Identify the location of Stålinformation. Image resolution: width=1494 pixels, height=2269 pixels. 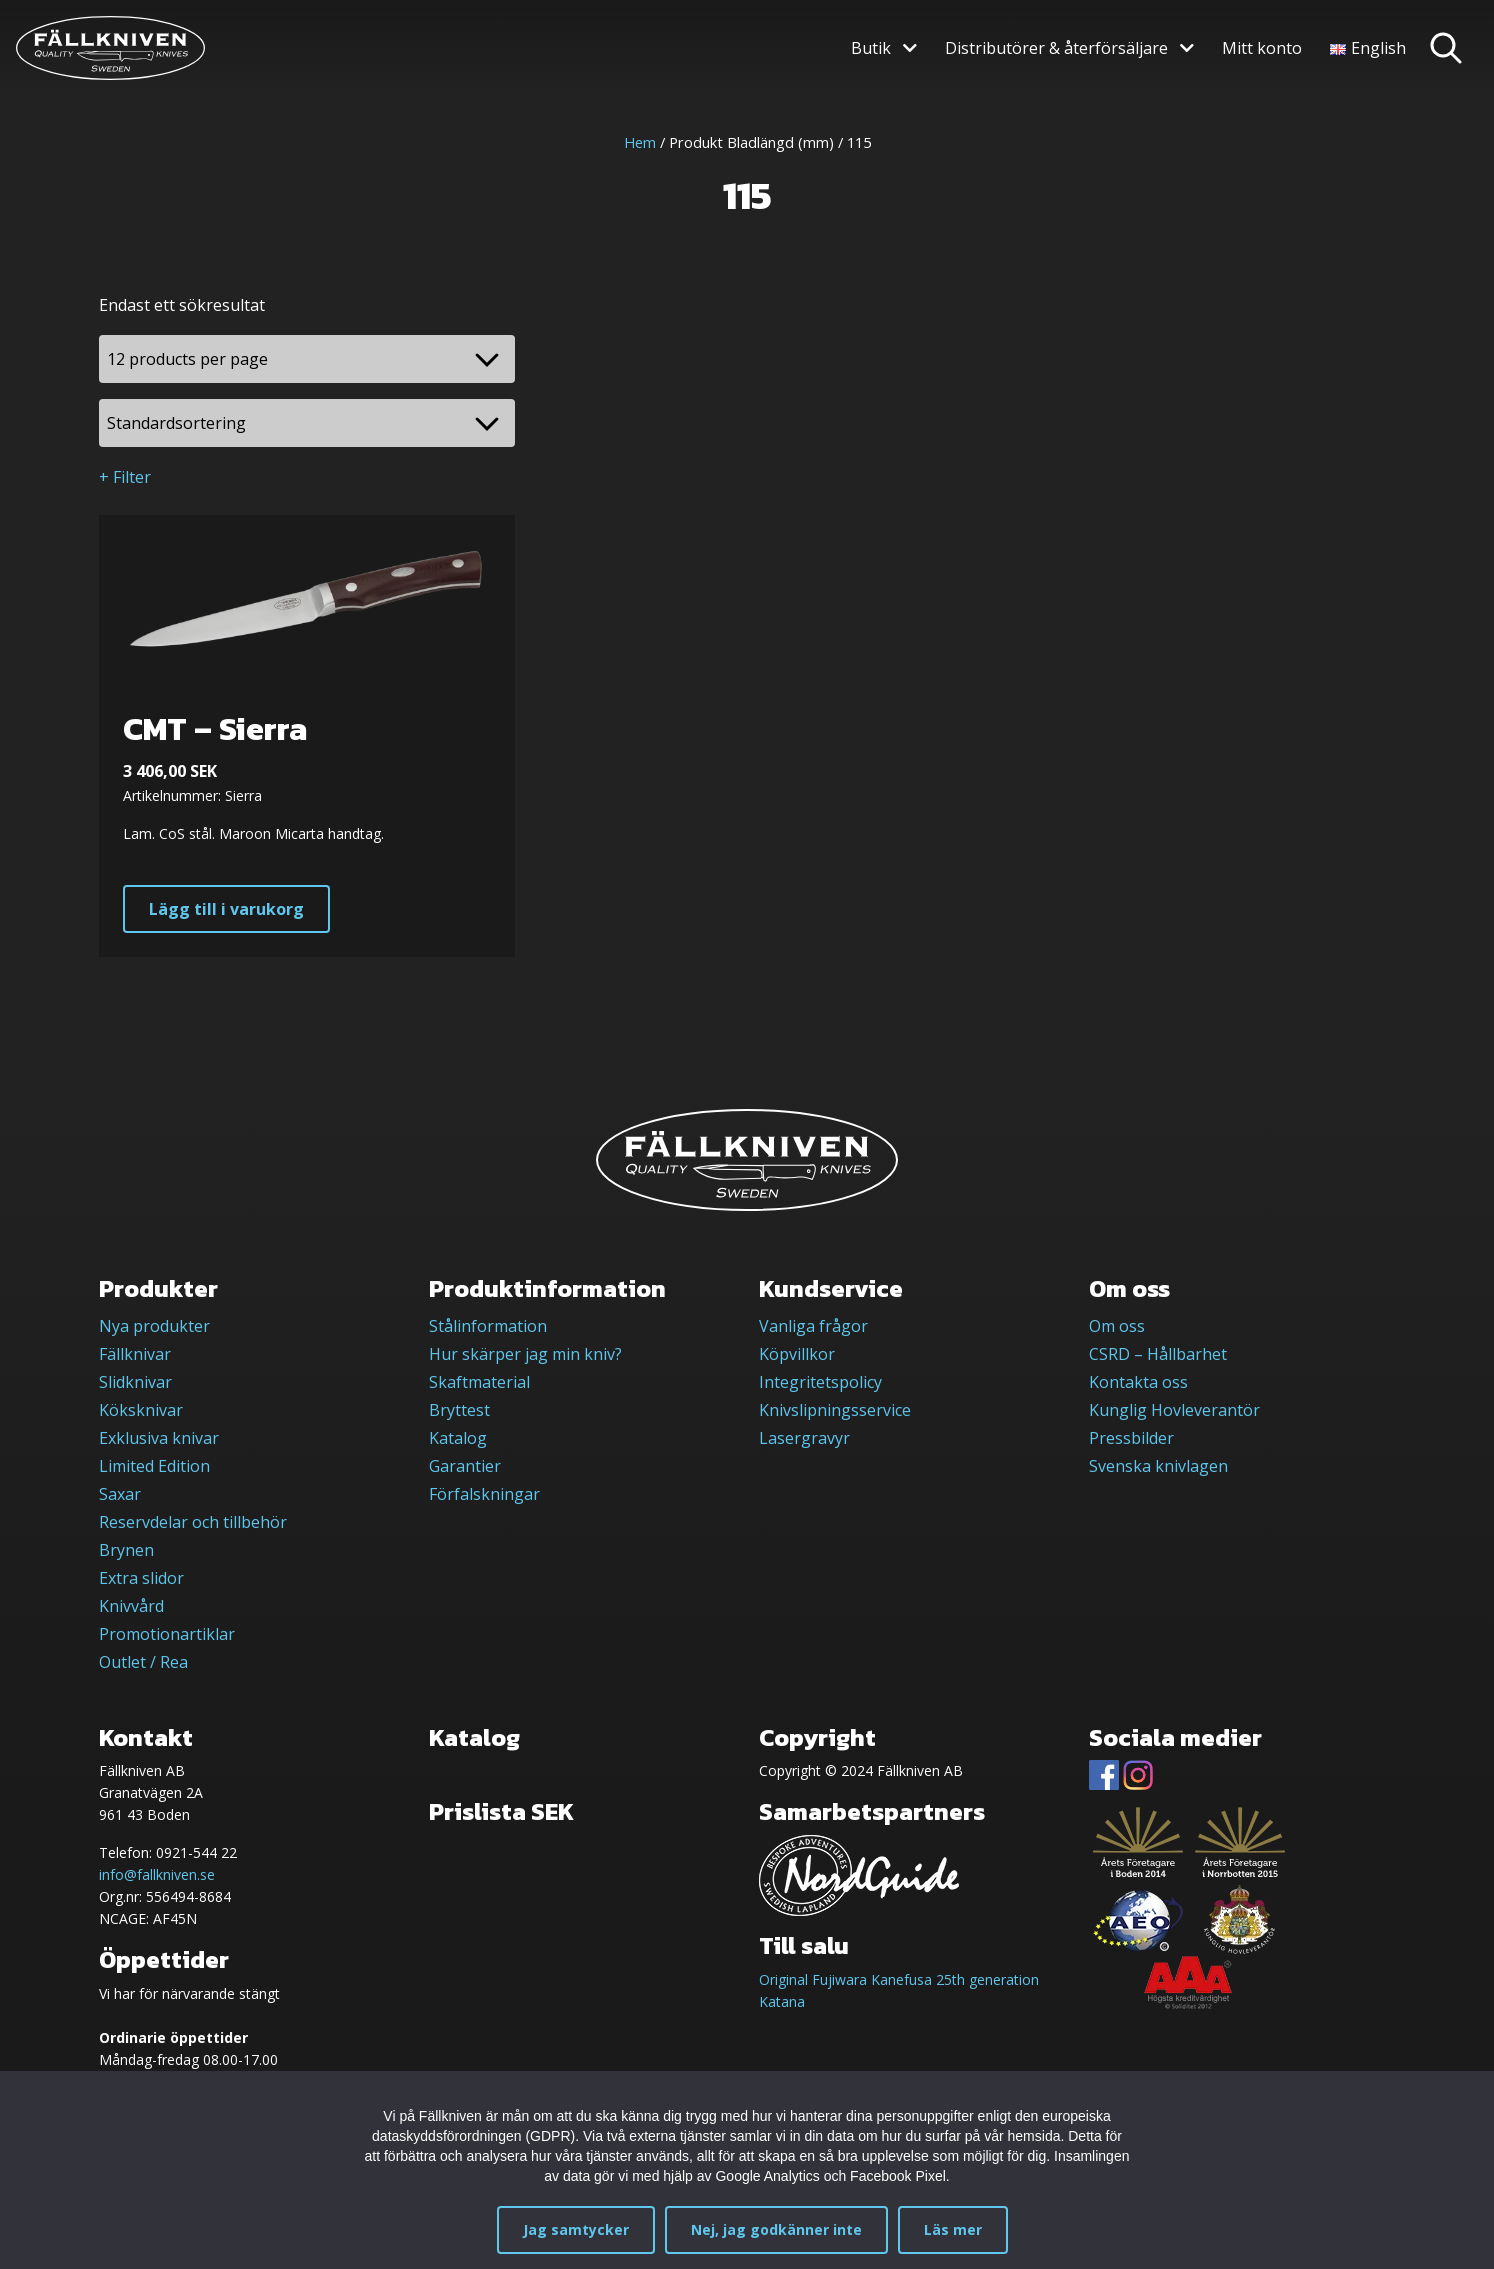
(488, 1326).